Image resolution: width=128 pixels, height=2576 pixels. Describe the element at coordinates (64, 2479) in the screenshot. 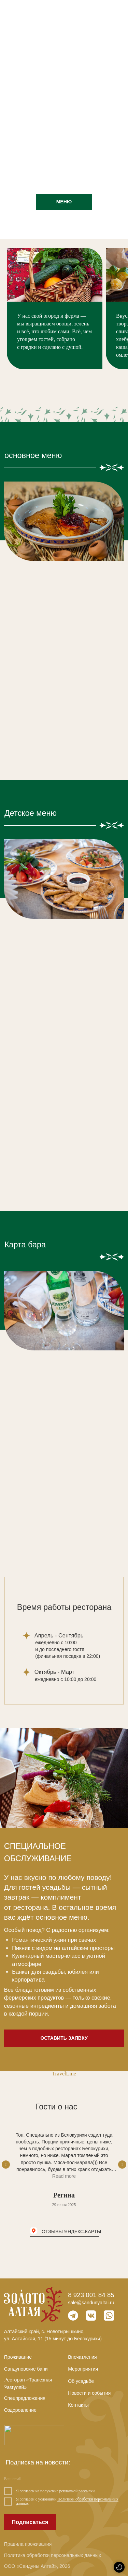

I see `[email]` at that location.